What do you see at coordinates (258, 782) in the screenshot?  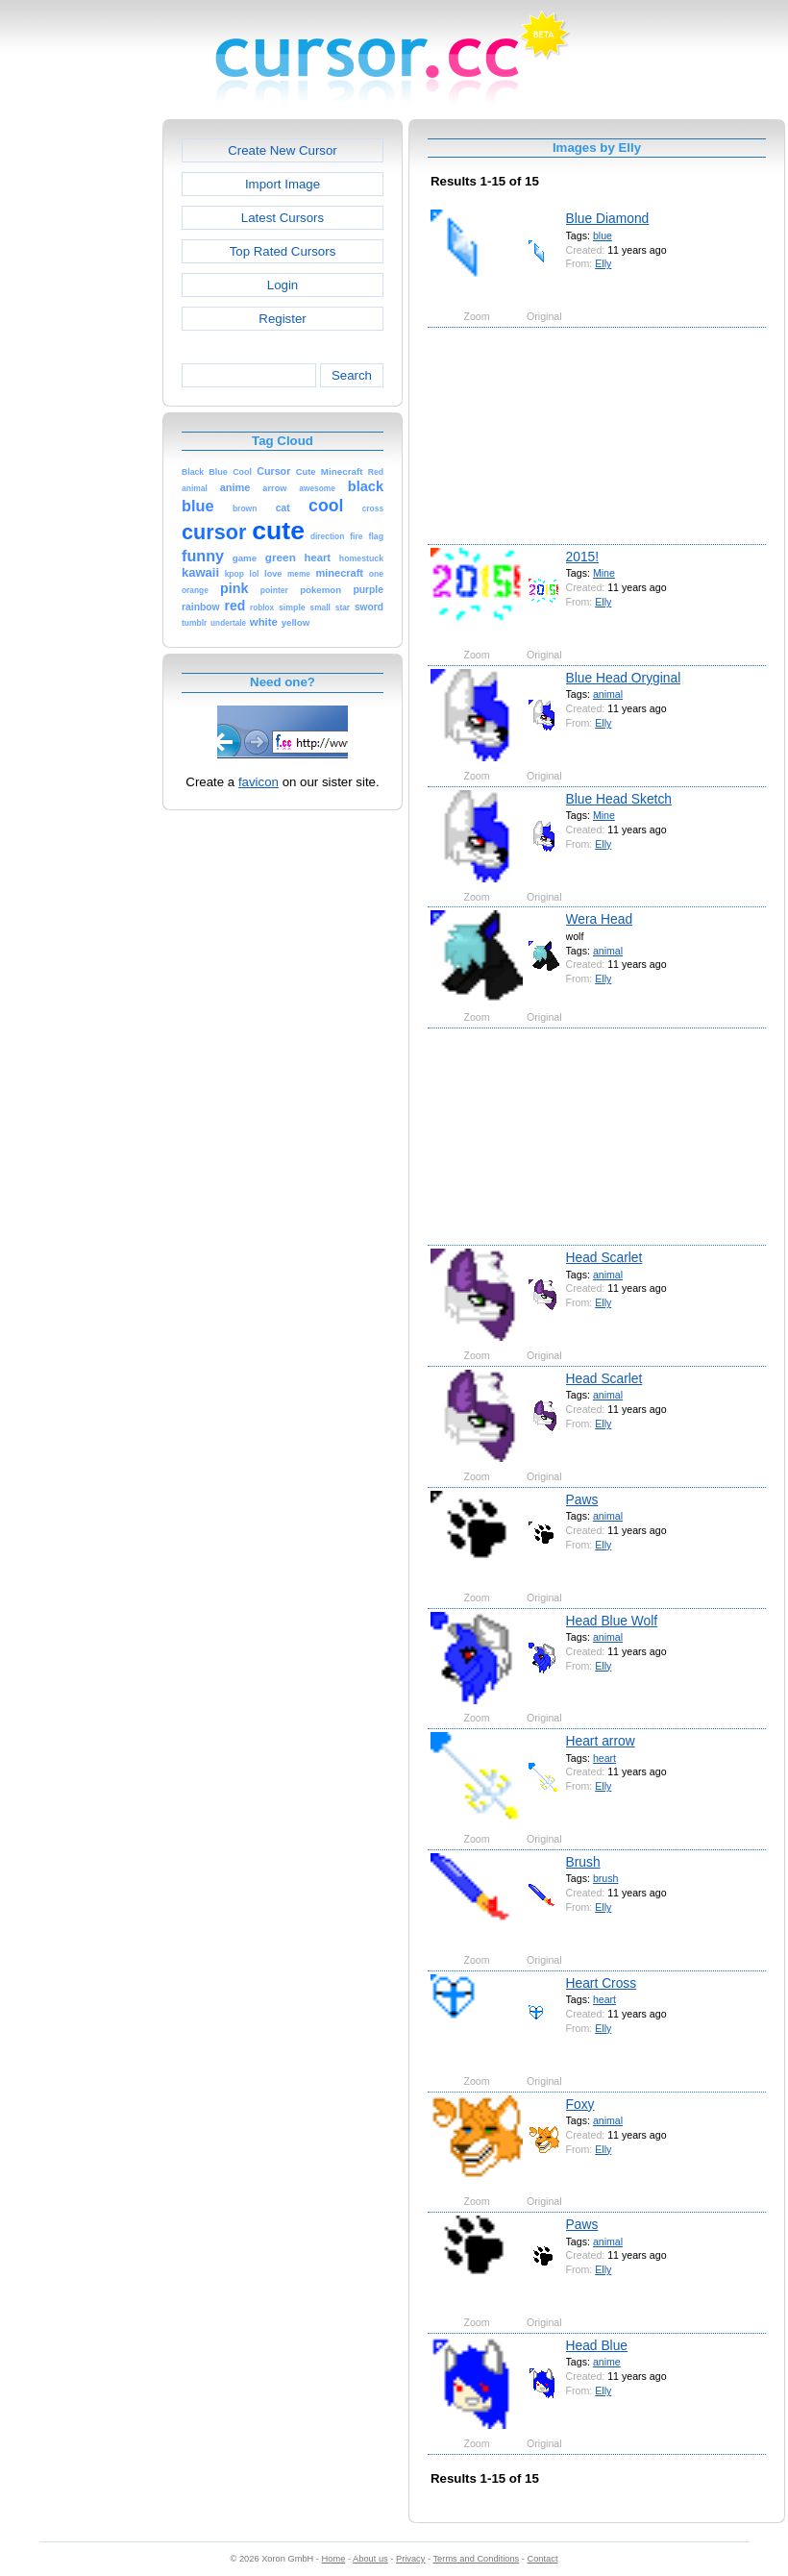 I see `favicon` at bounding box center [258, 782].